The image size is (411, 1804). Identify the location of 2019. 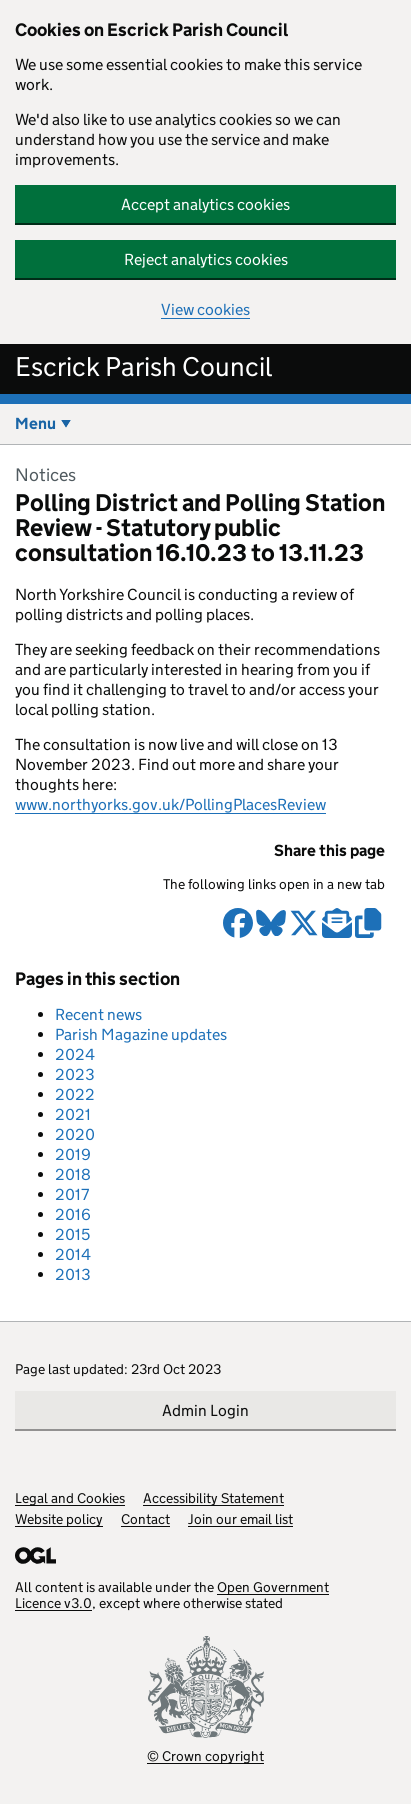
(73, 1154).